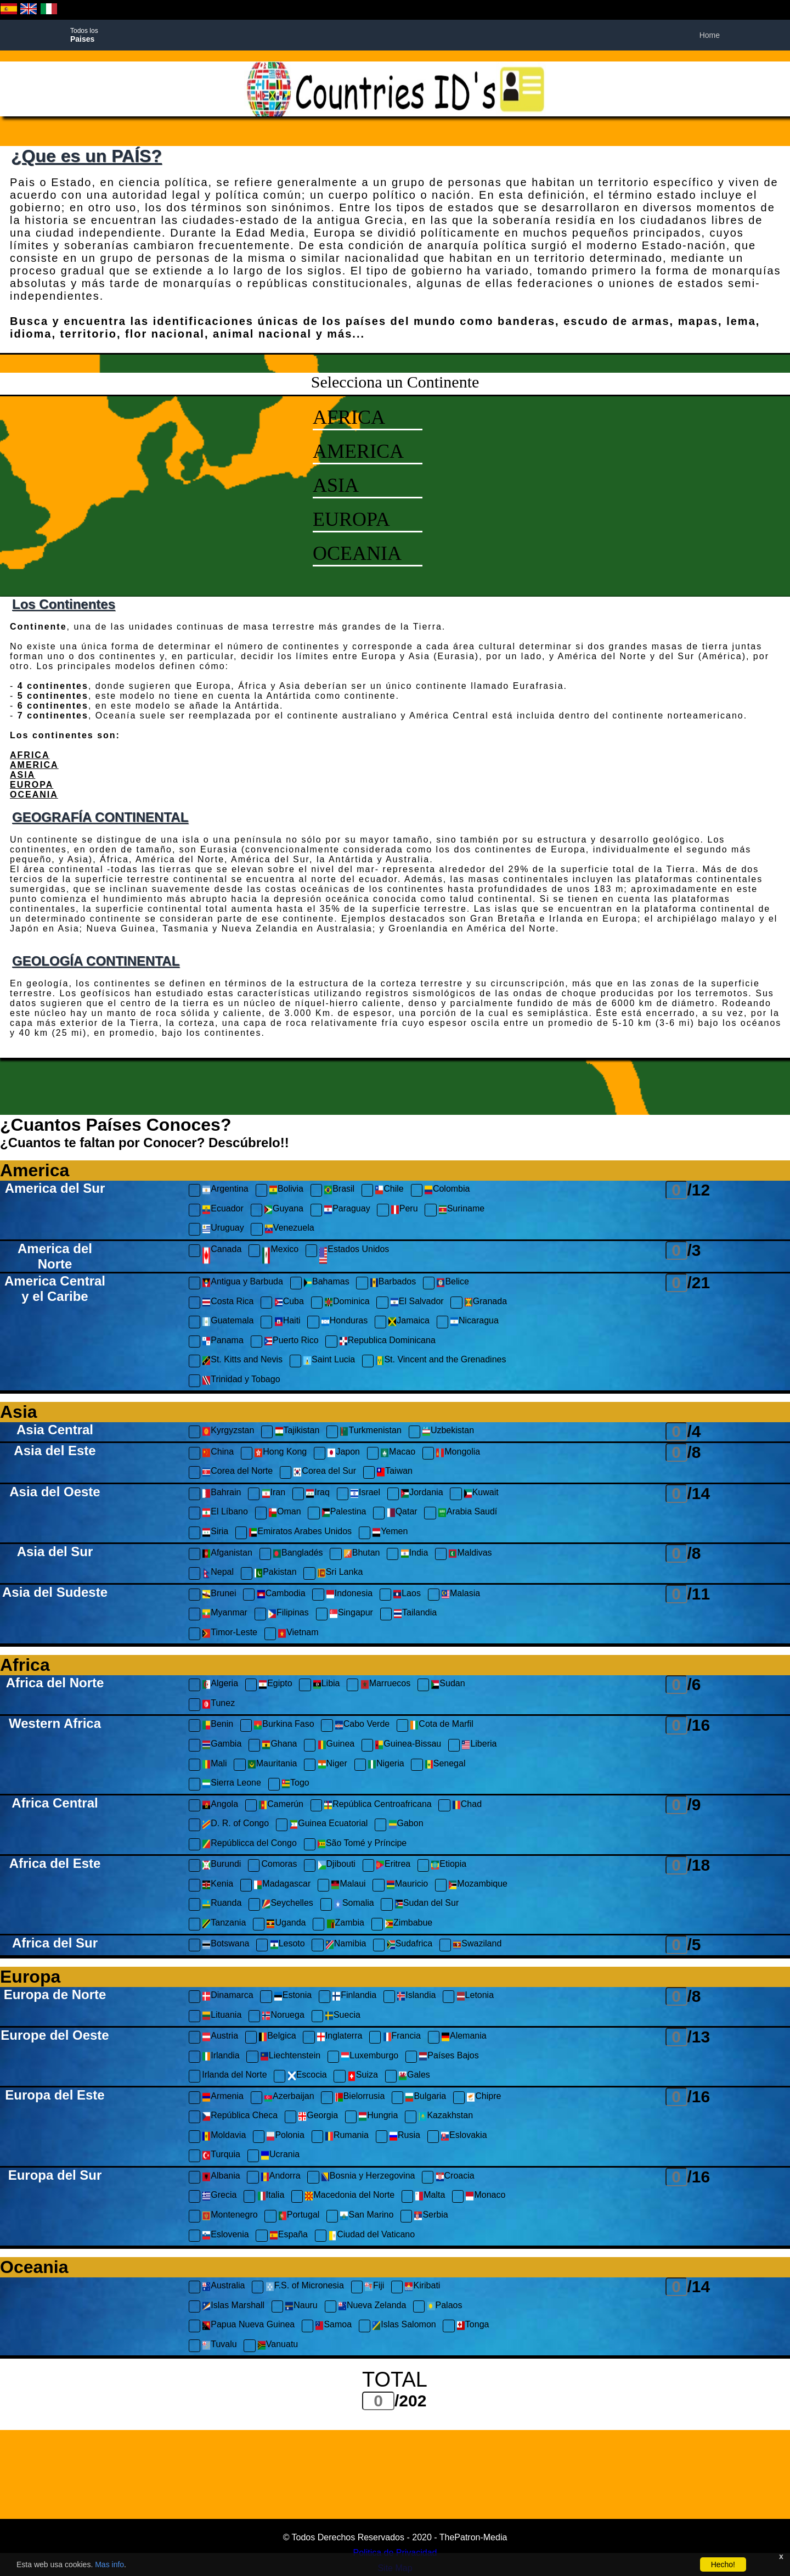 This screenshot has width=790, height=2576. Describe the element at coordinates (370, 1432) in the screenshot. I see `Turkmenistan` at that location.